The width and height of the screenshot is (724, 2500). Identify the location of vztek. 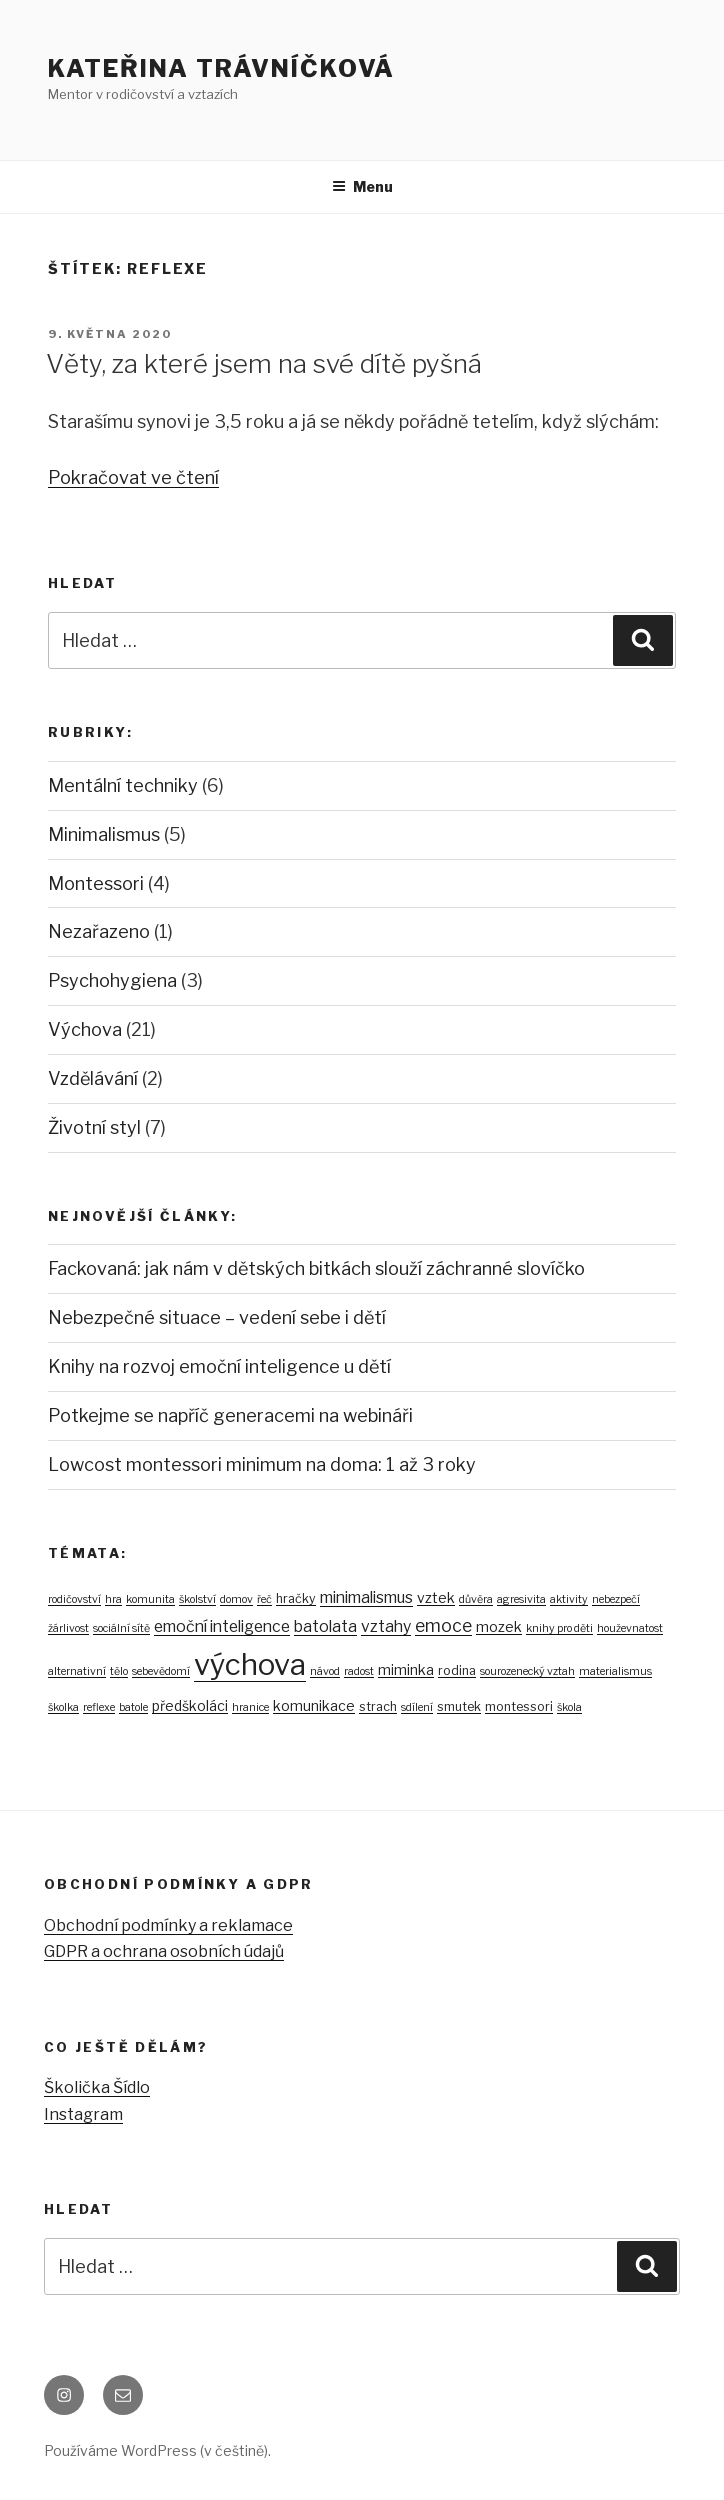
(436, 1597).